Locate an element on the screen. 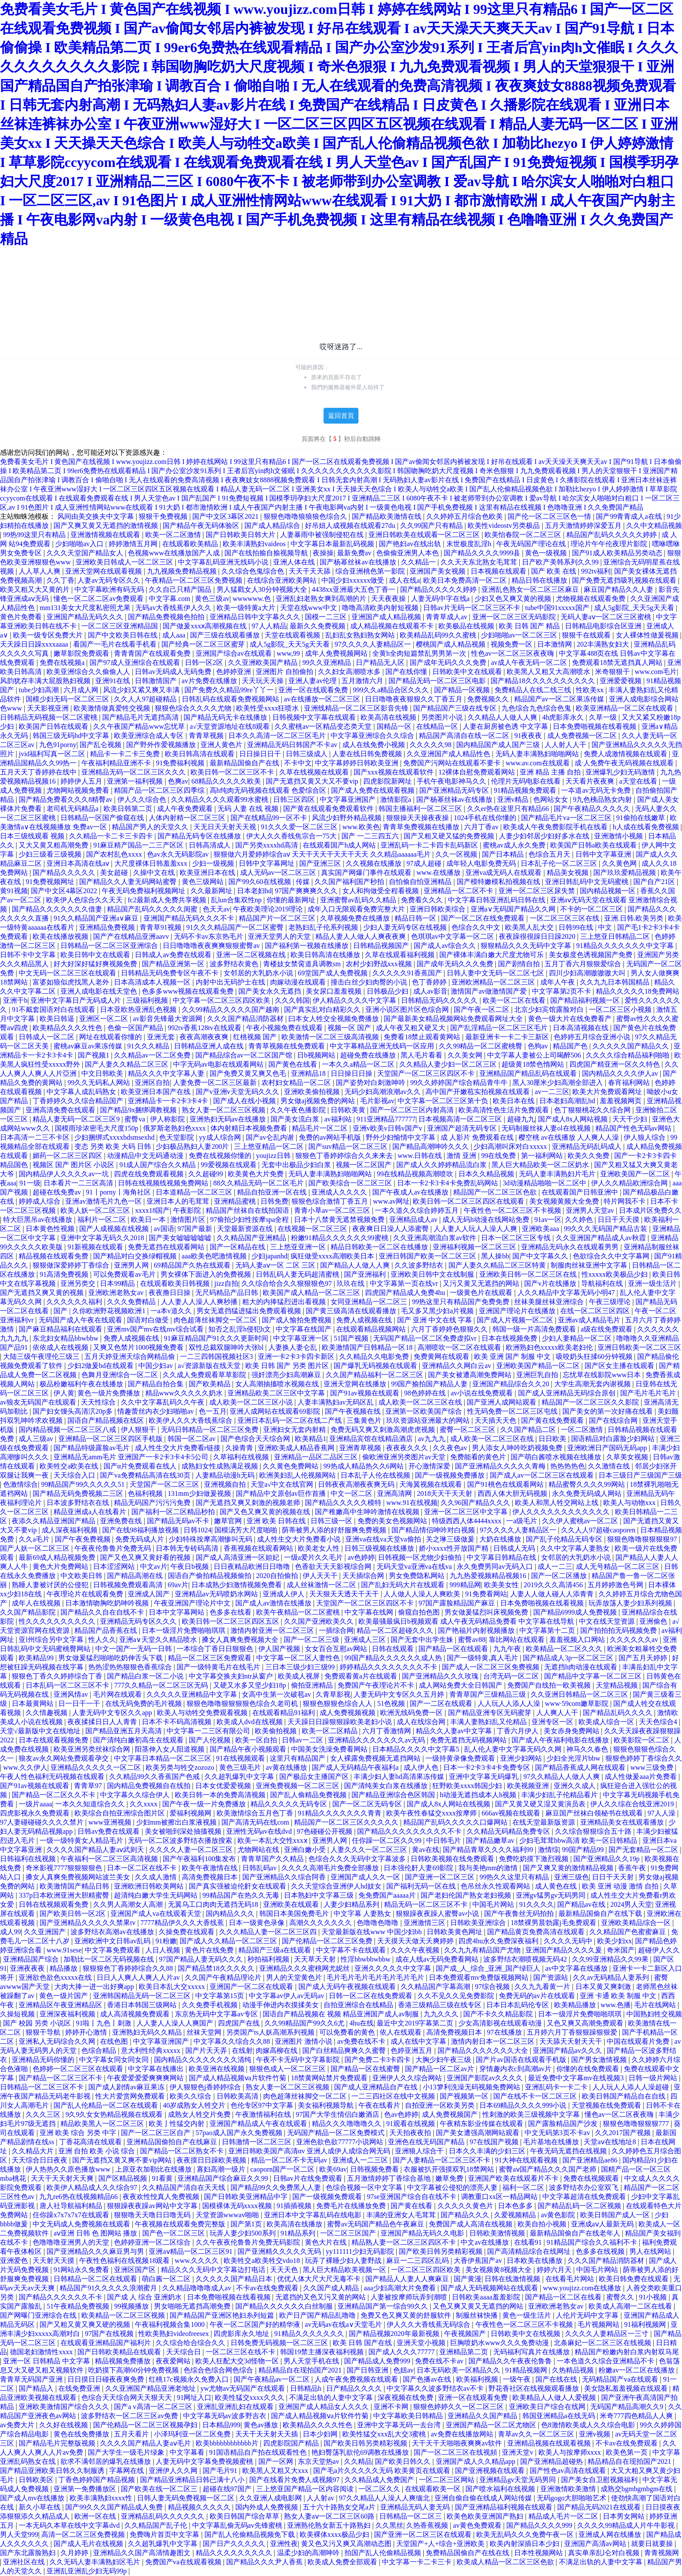 The image size is (682, 2576). 中文字幕女同女同女同 is located at coordinates (114, 2059).